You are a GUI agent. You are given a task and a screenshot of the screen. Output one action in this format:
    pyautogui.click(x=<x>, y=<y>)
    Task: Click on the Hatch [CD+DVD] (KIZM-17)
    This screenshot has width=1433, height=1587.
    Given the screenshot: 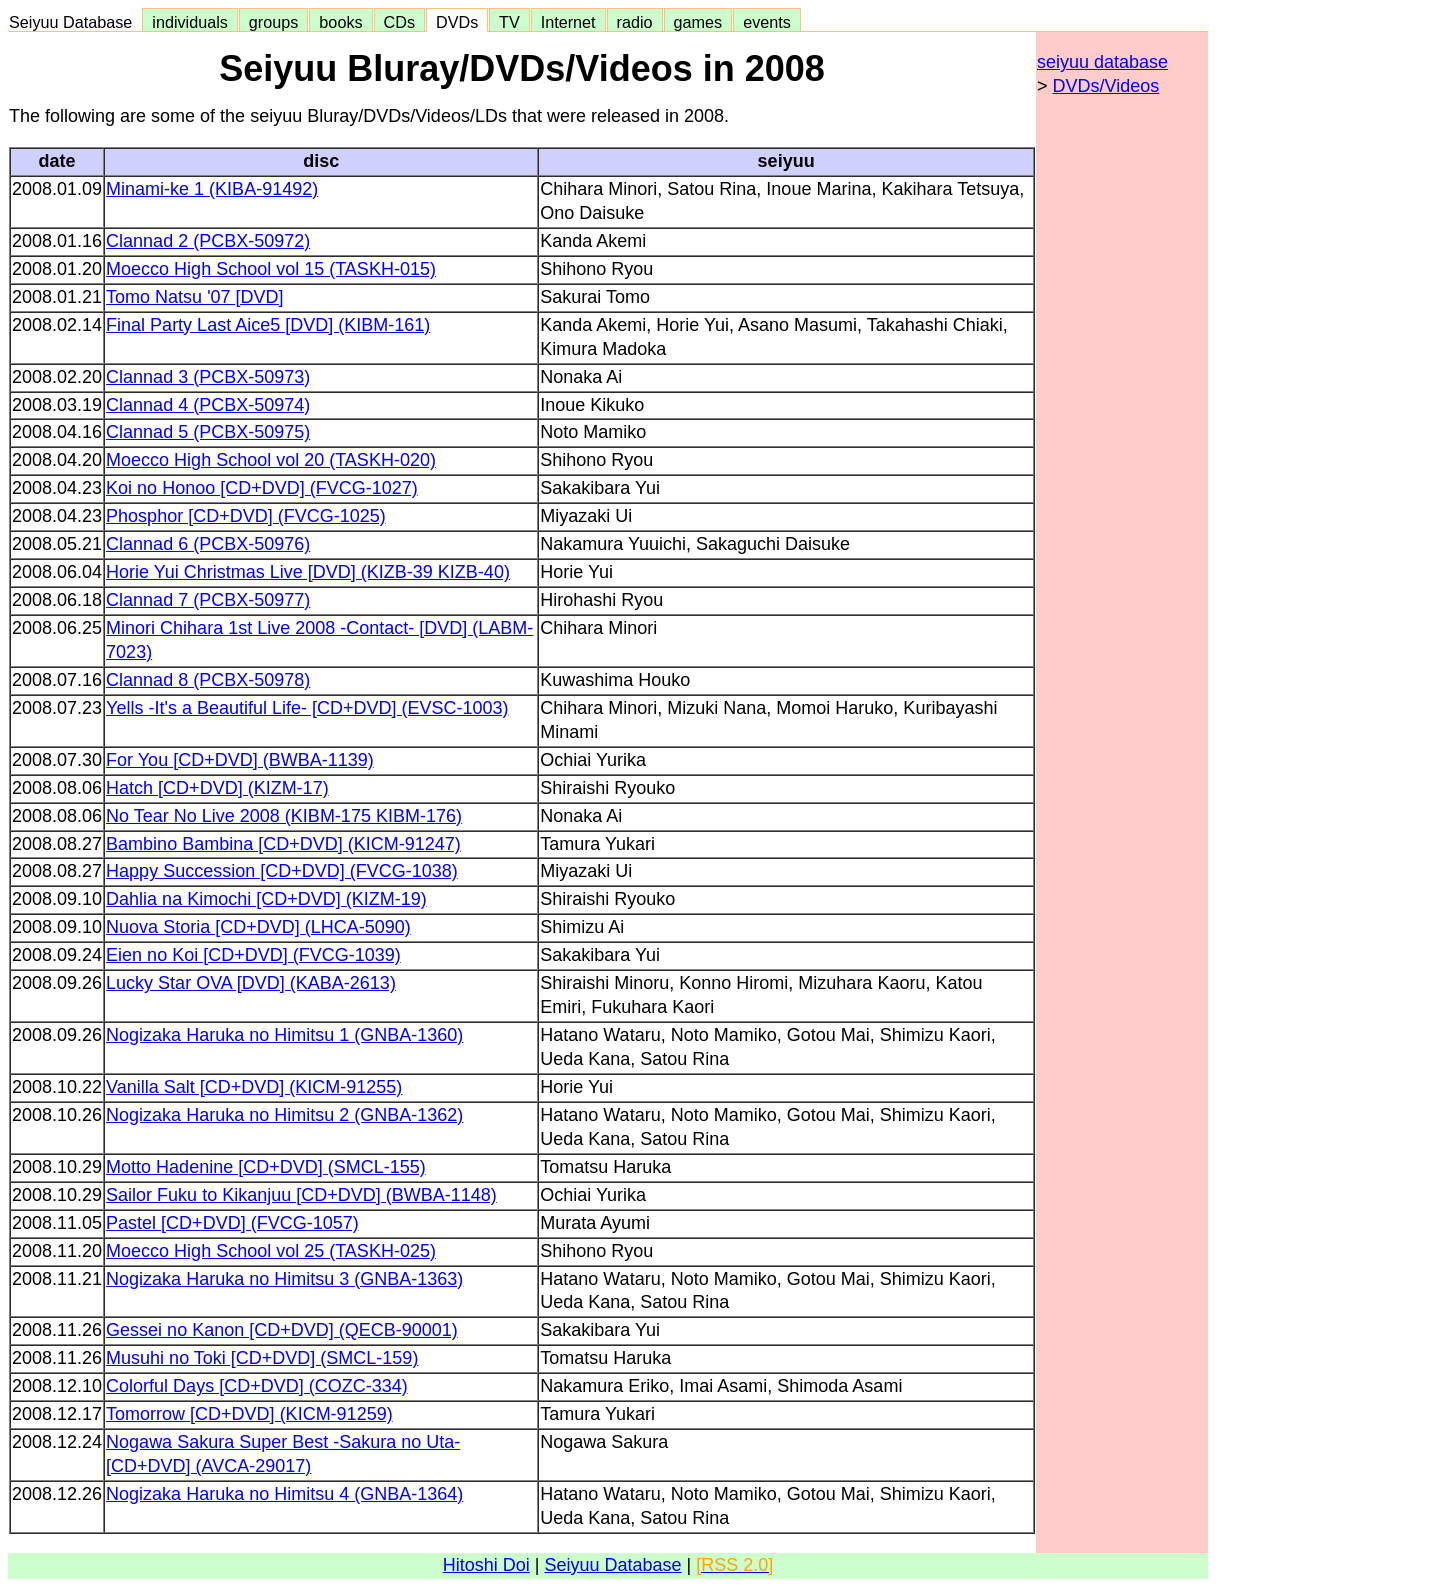 What is the action you would take?
    pyautogui.click(x=217, y=788)
    